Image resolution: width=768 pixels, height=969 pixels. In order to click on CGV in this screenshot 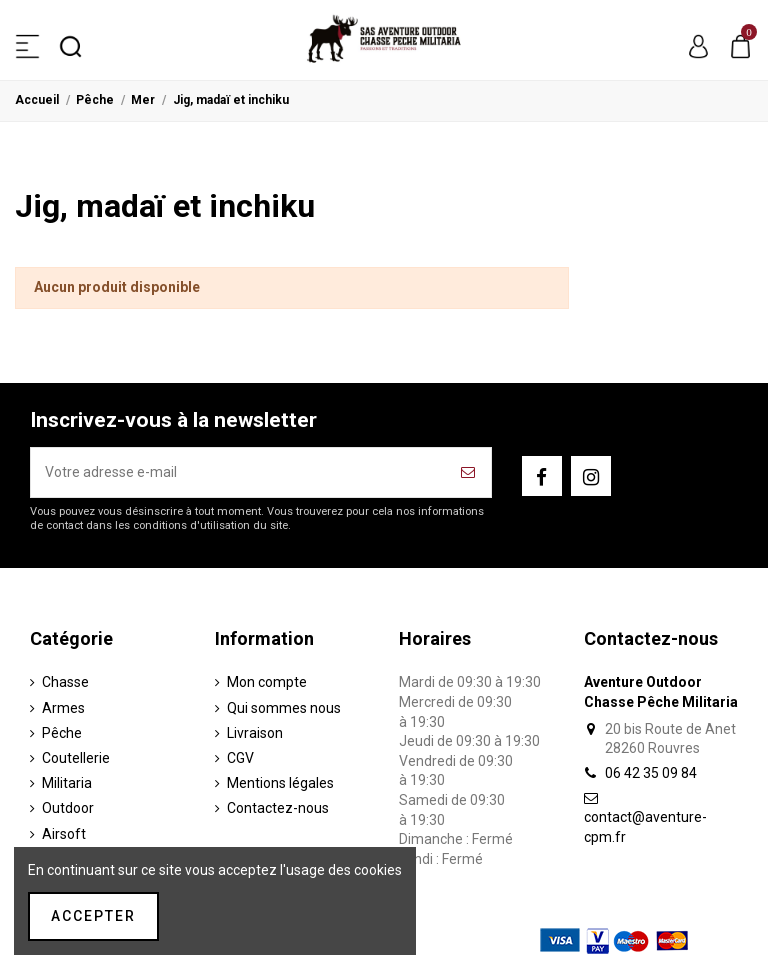, I will do `click(240, 758)`.